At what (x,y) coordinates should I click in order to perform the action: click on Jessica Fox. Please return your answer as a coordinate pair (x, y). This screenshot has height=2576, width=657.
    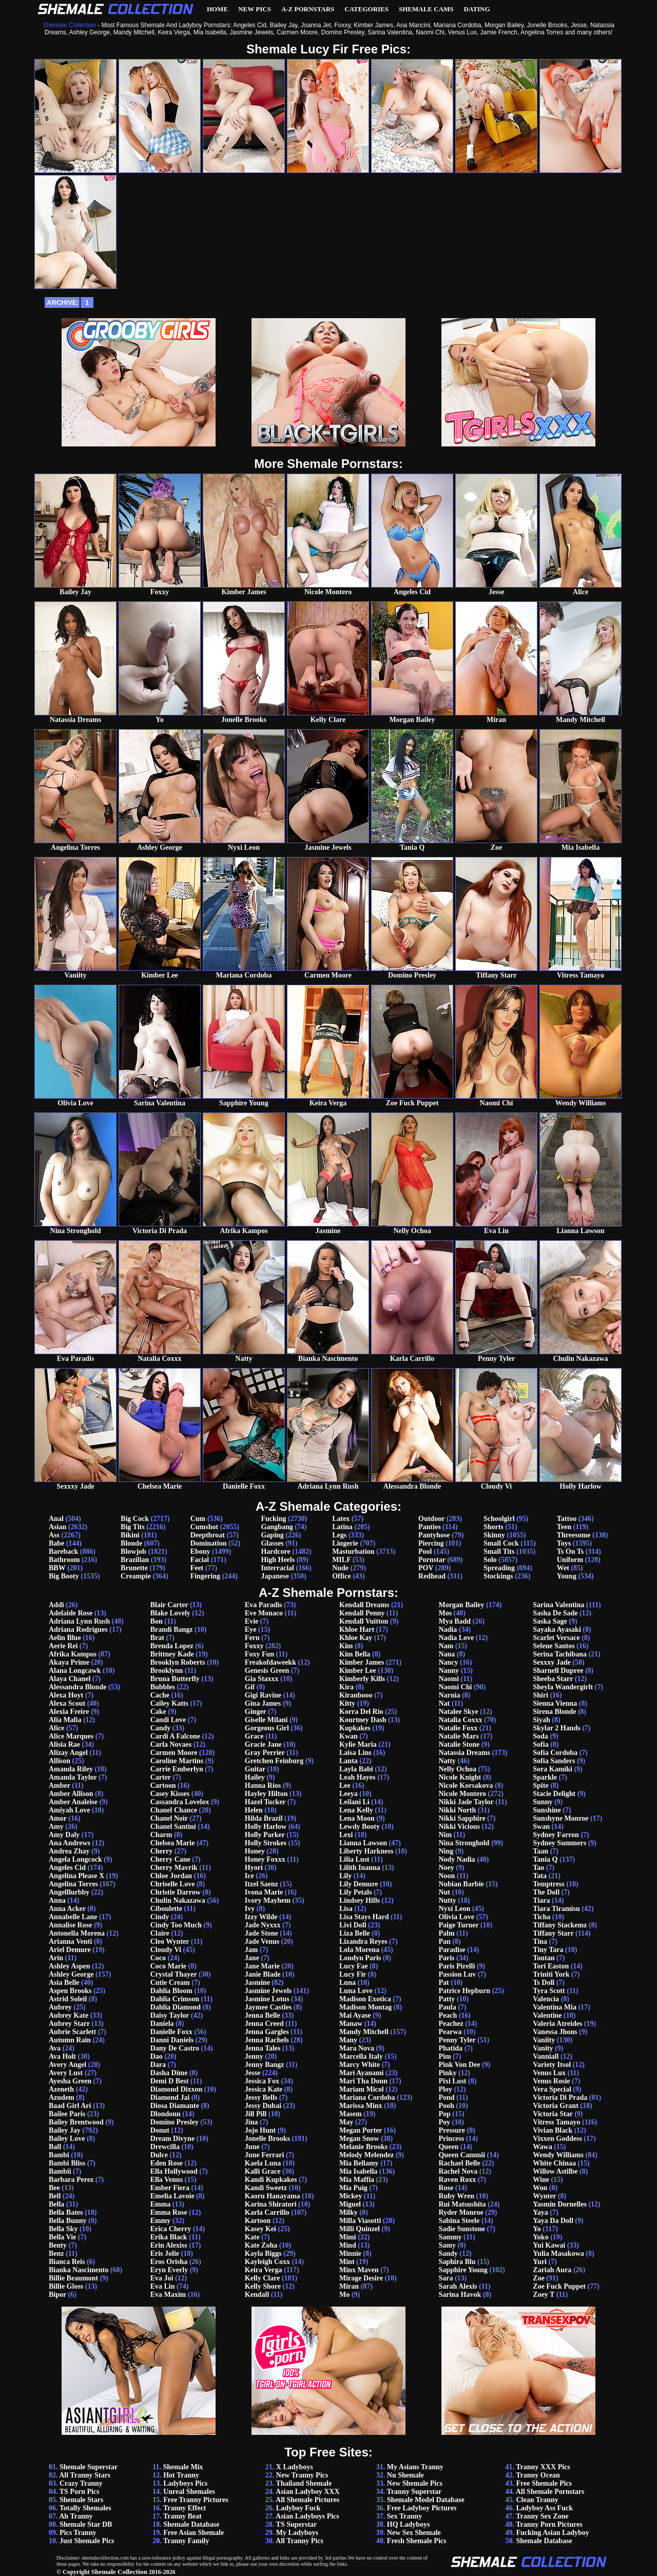
    Looking at the image, I should click on (262, 2081).